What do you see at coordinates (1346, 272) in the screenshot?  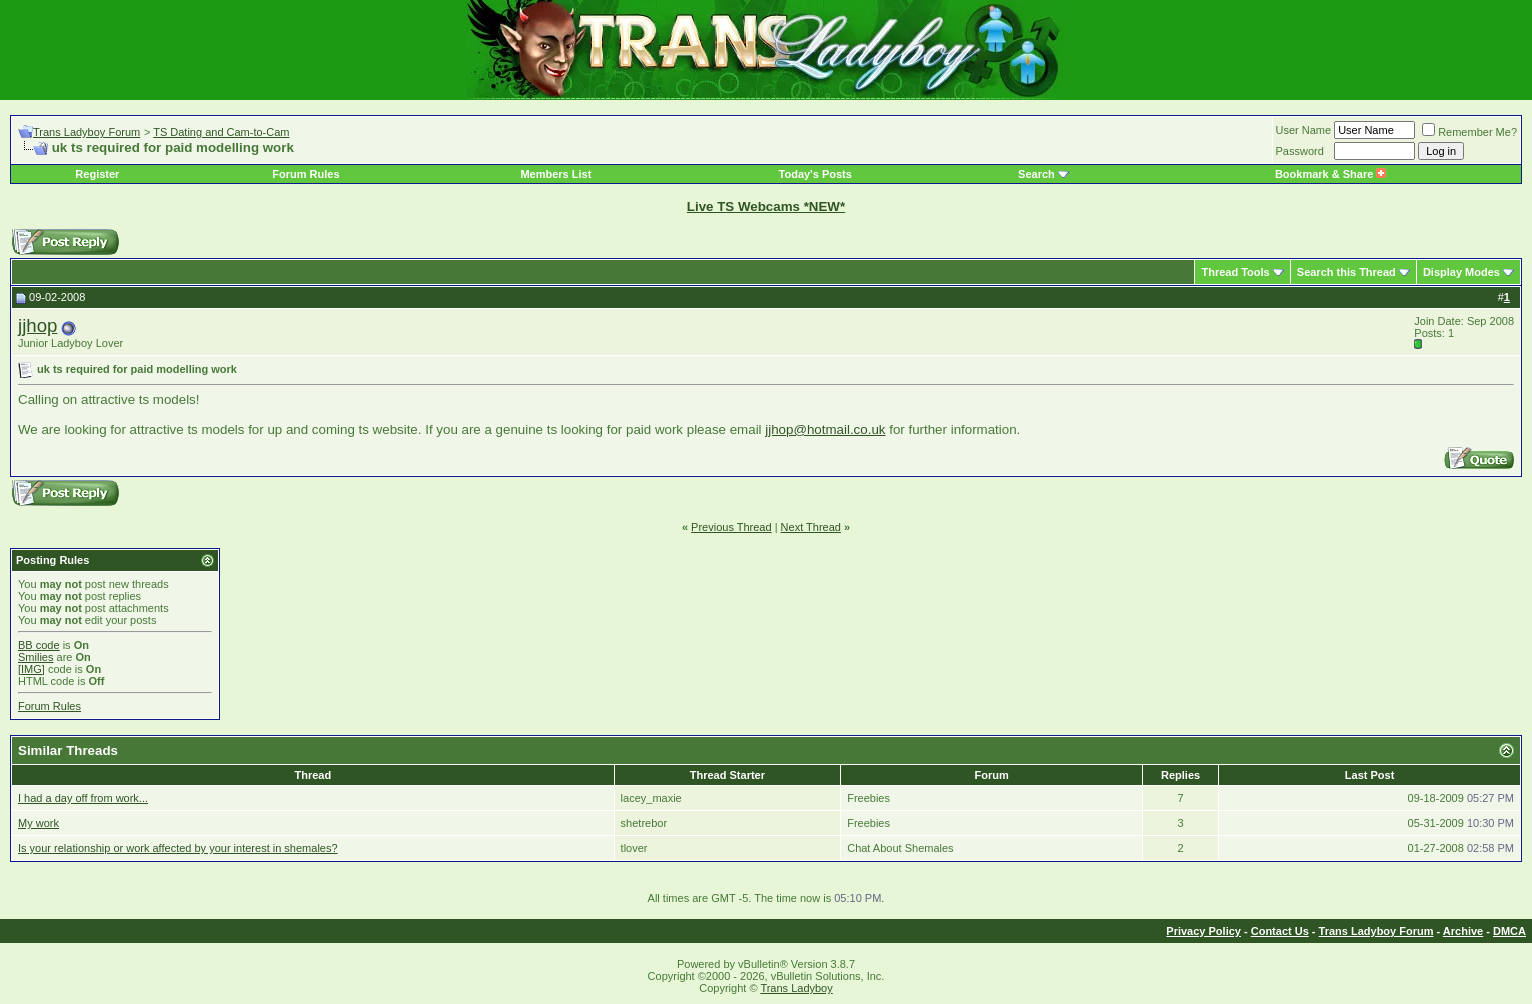 I see `Search this Thread` at bounding box center [1346, 272].